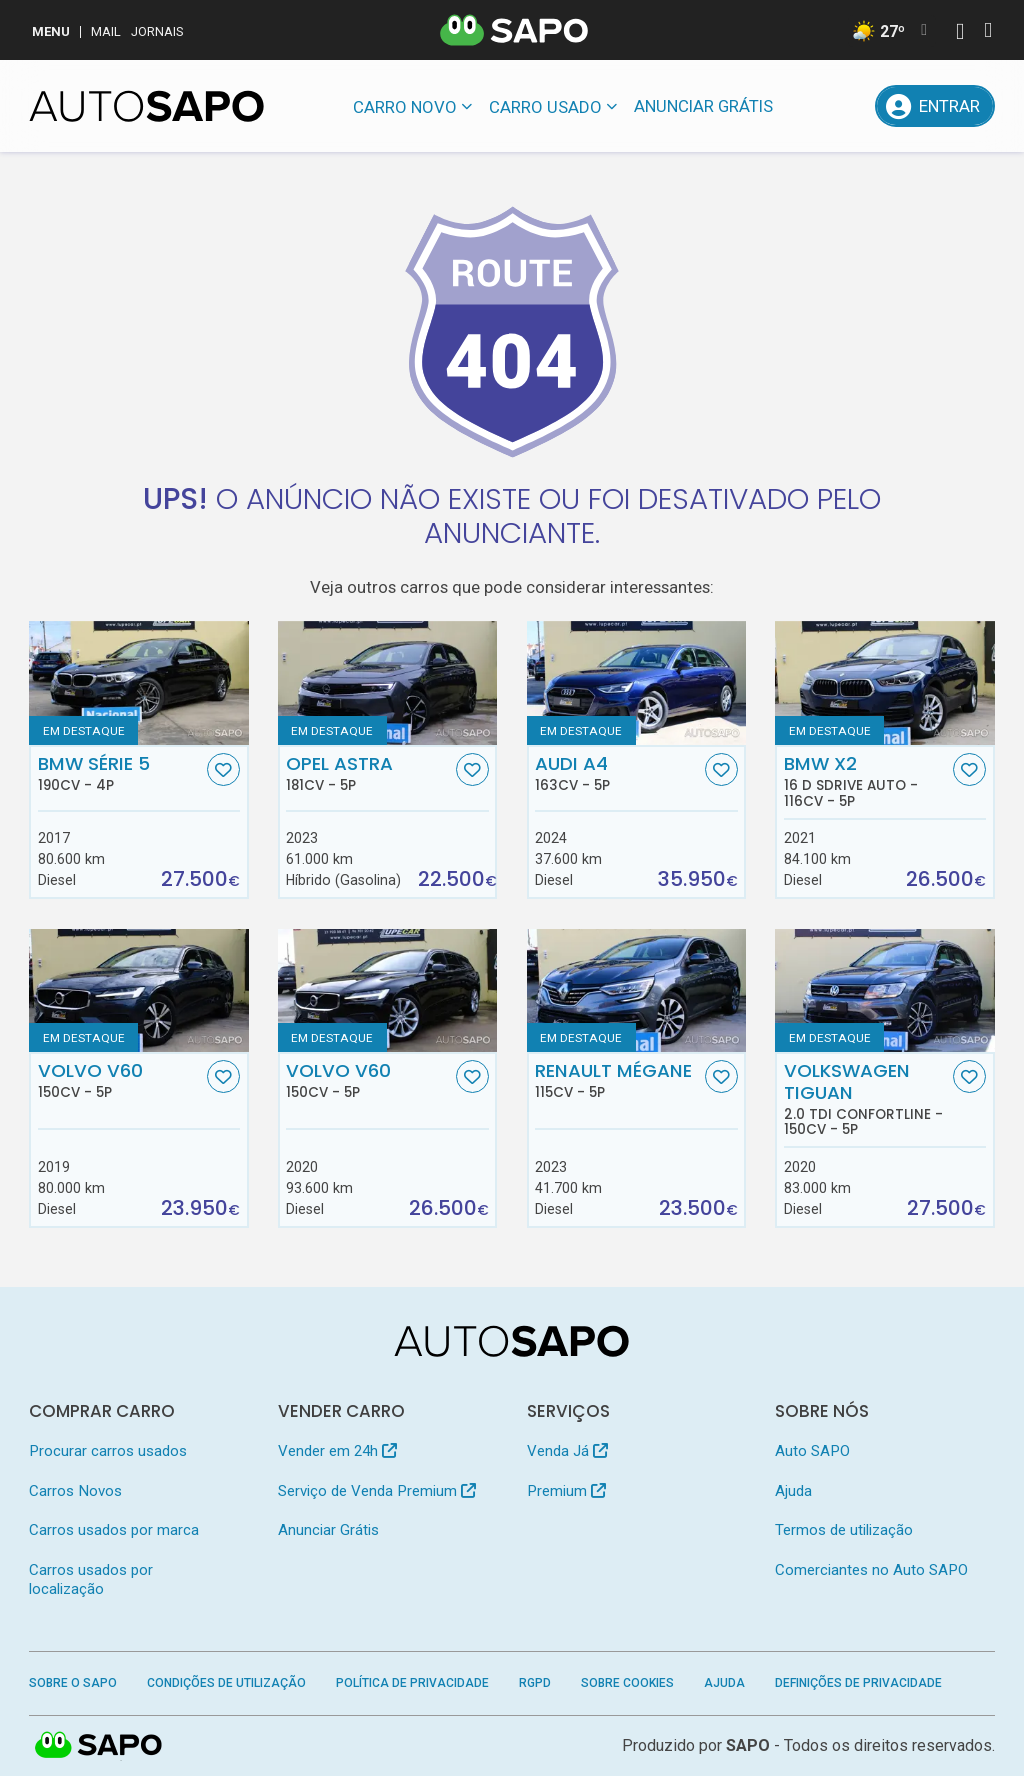 This screenshot has width=1024, height=1776. Describe the element at coordinates (138, 990) in the screenshot. I see `[Volvo V60]` at that location.